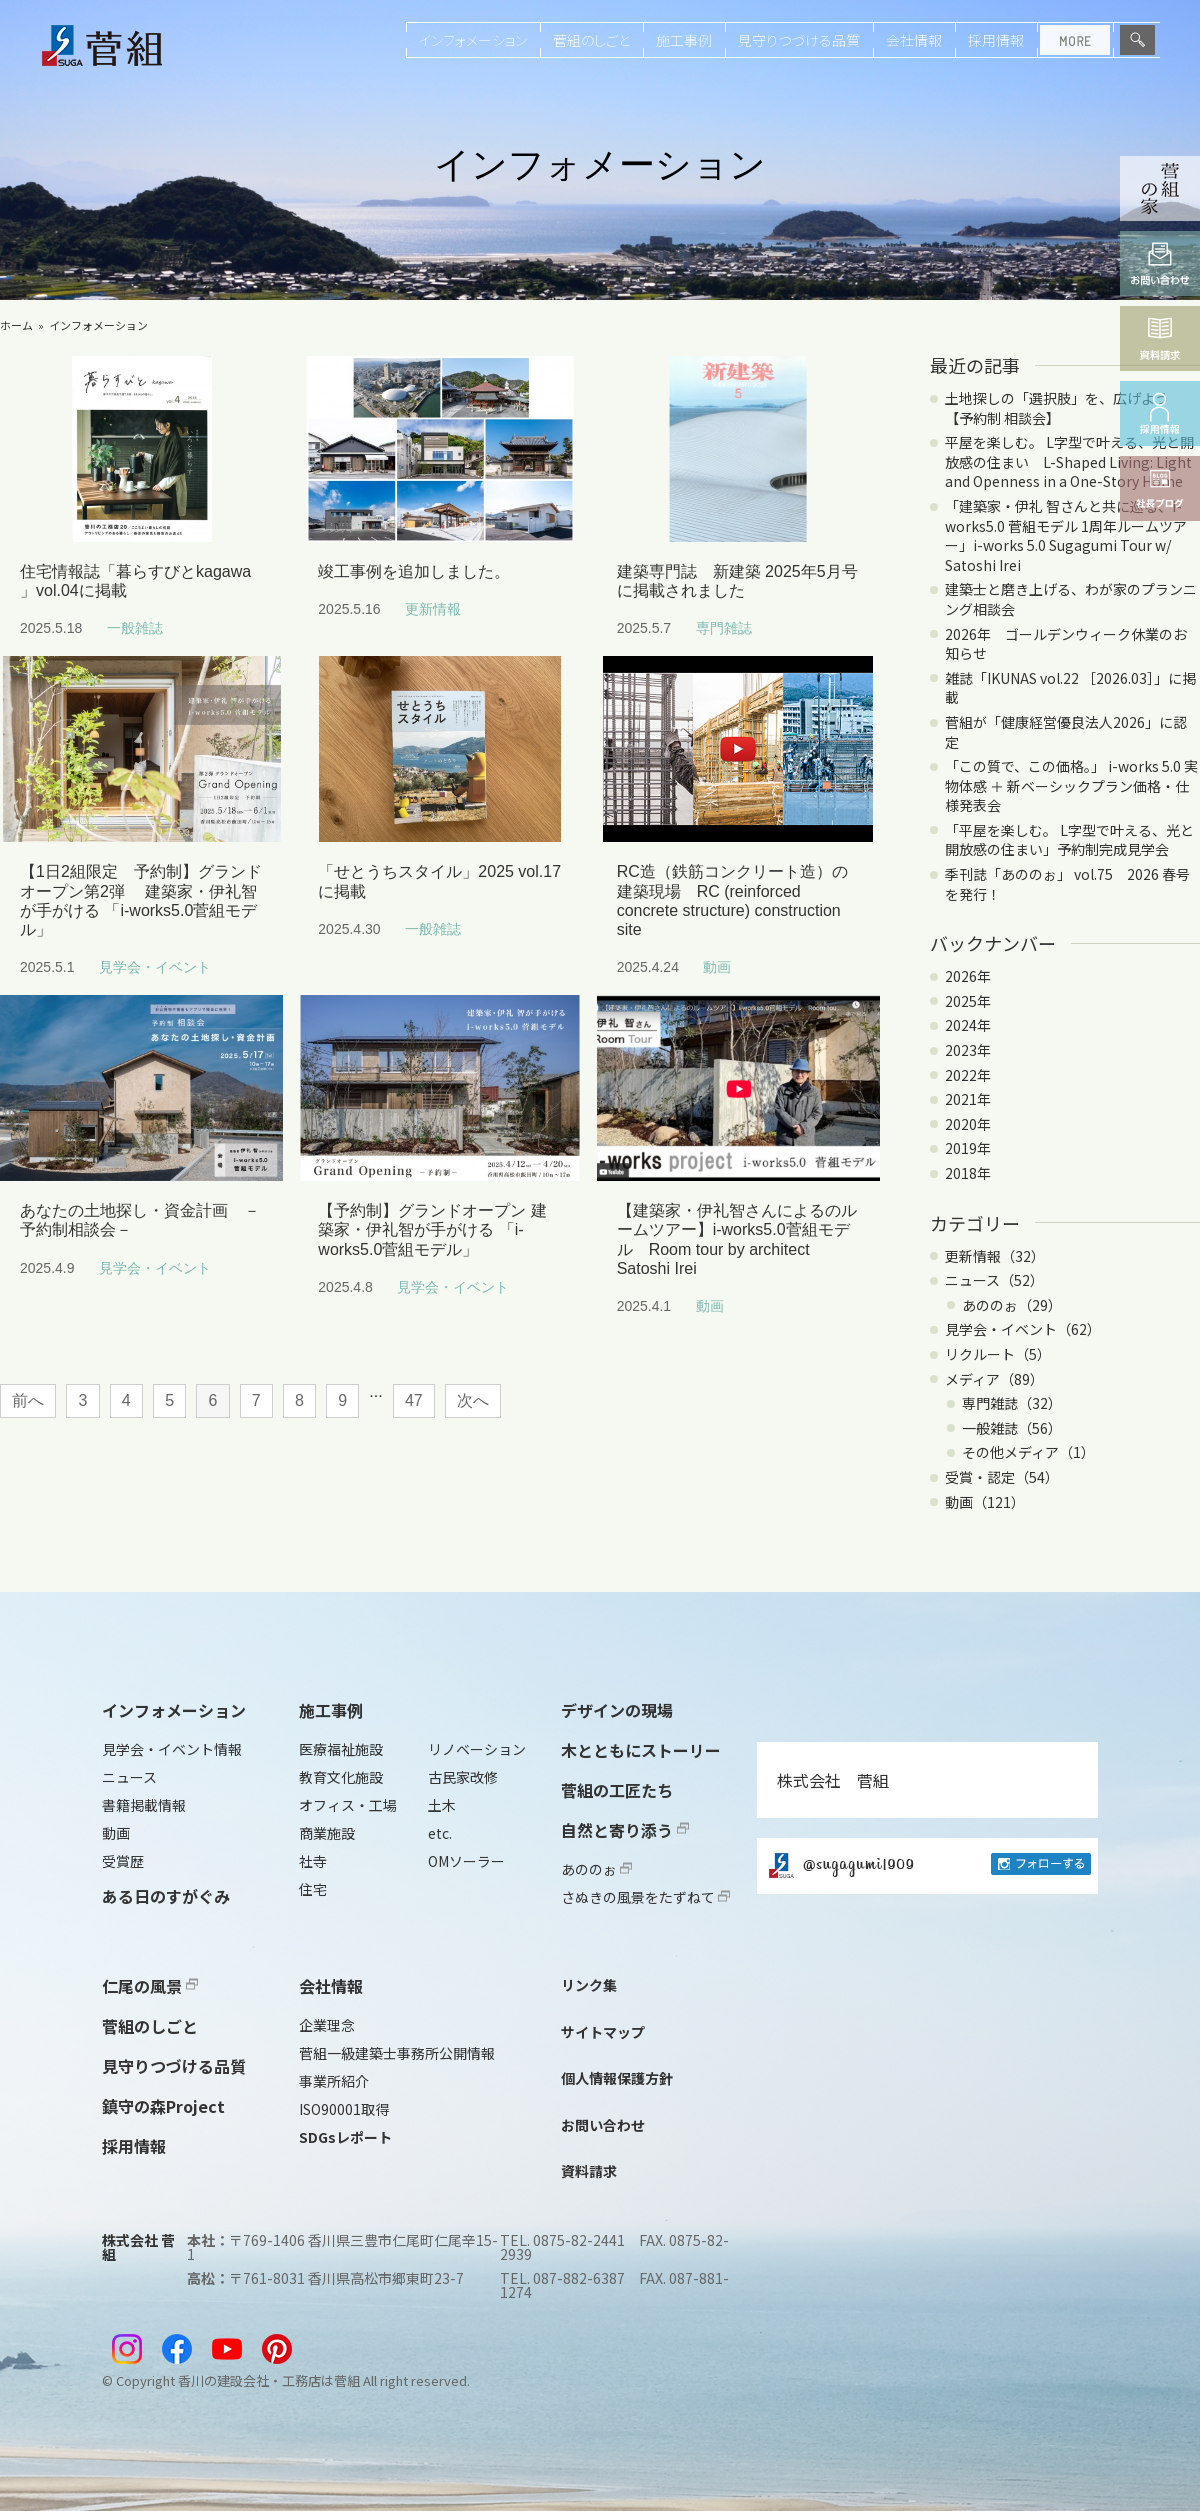  What do you see at coordinates (1012, 1403) in the screenshot?
I see `専門雑誌（32）` at bounding box center [1012, 1403].